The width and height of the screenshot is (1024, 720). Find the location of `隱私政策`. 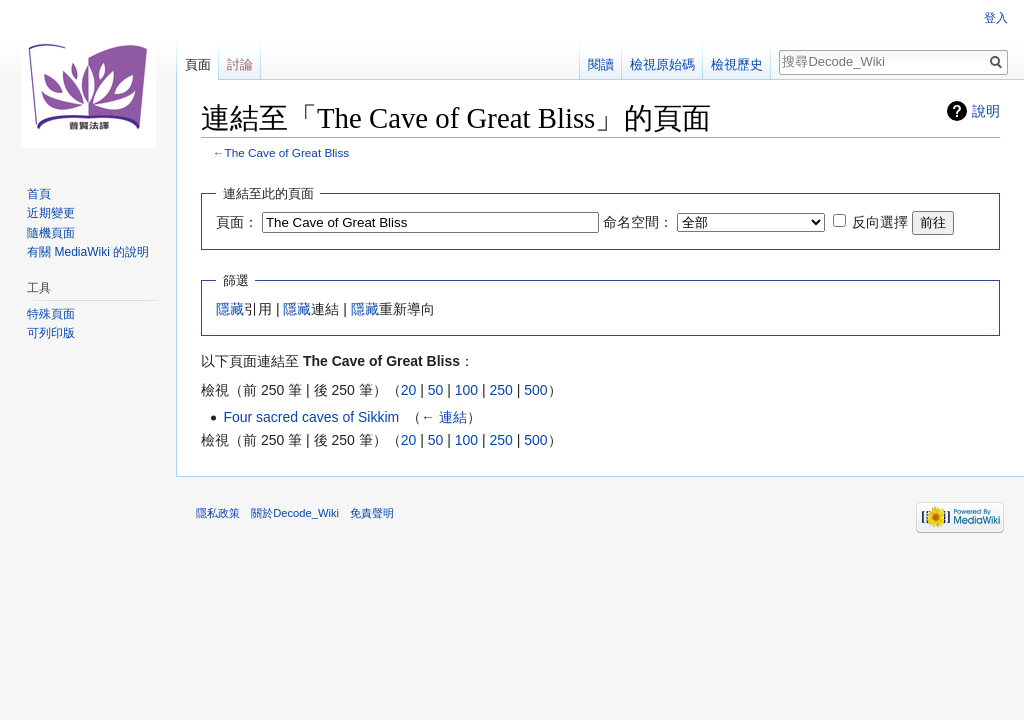

隱私政策 is located at coordinates (218, 513).